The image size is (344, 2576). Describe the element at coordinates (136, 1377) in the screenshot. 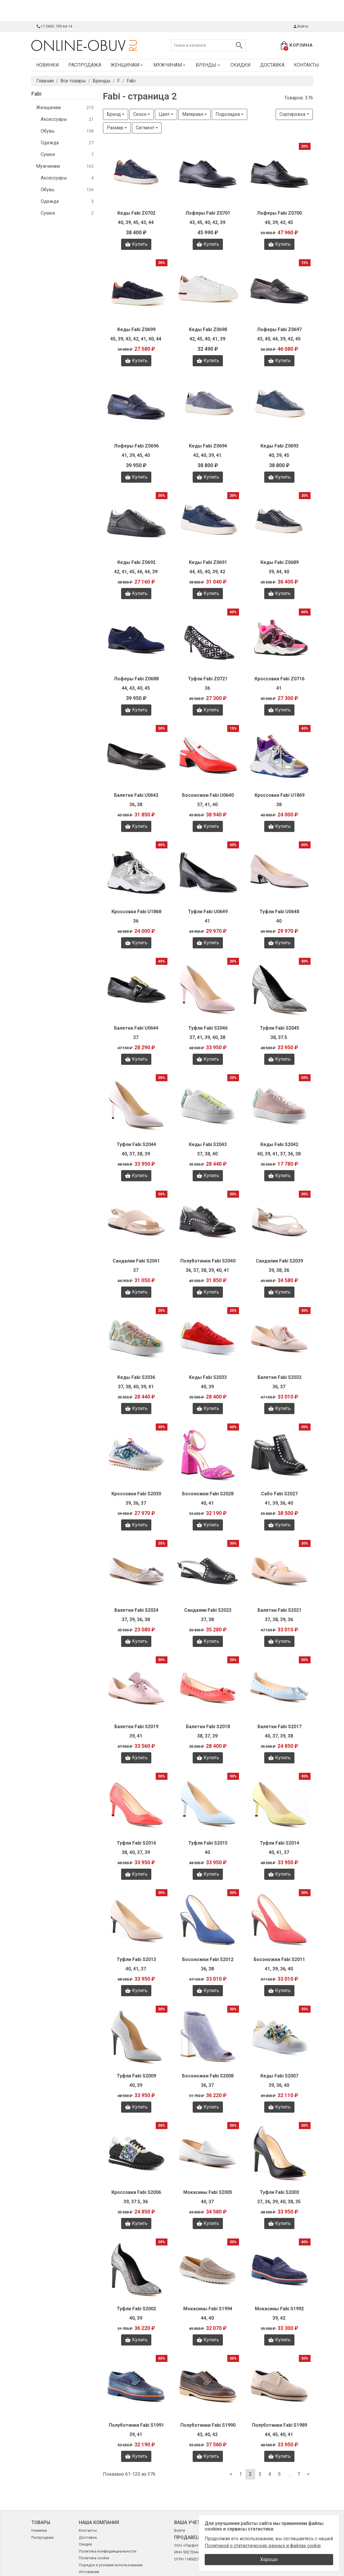

I see `Кеды Fabi S2036` at that location.